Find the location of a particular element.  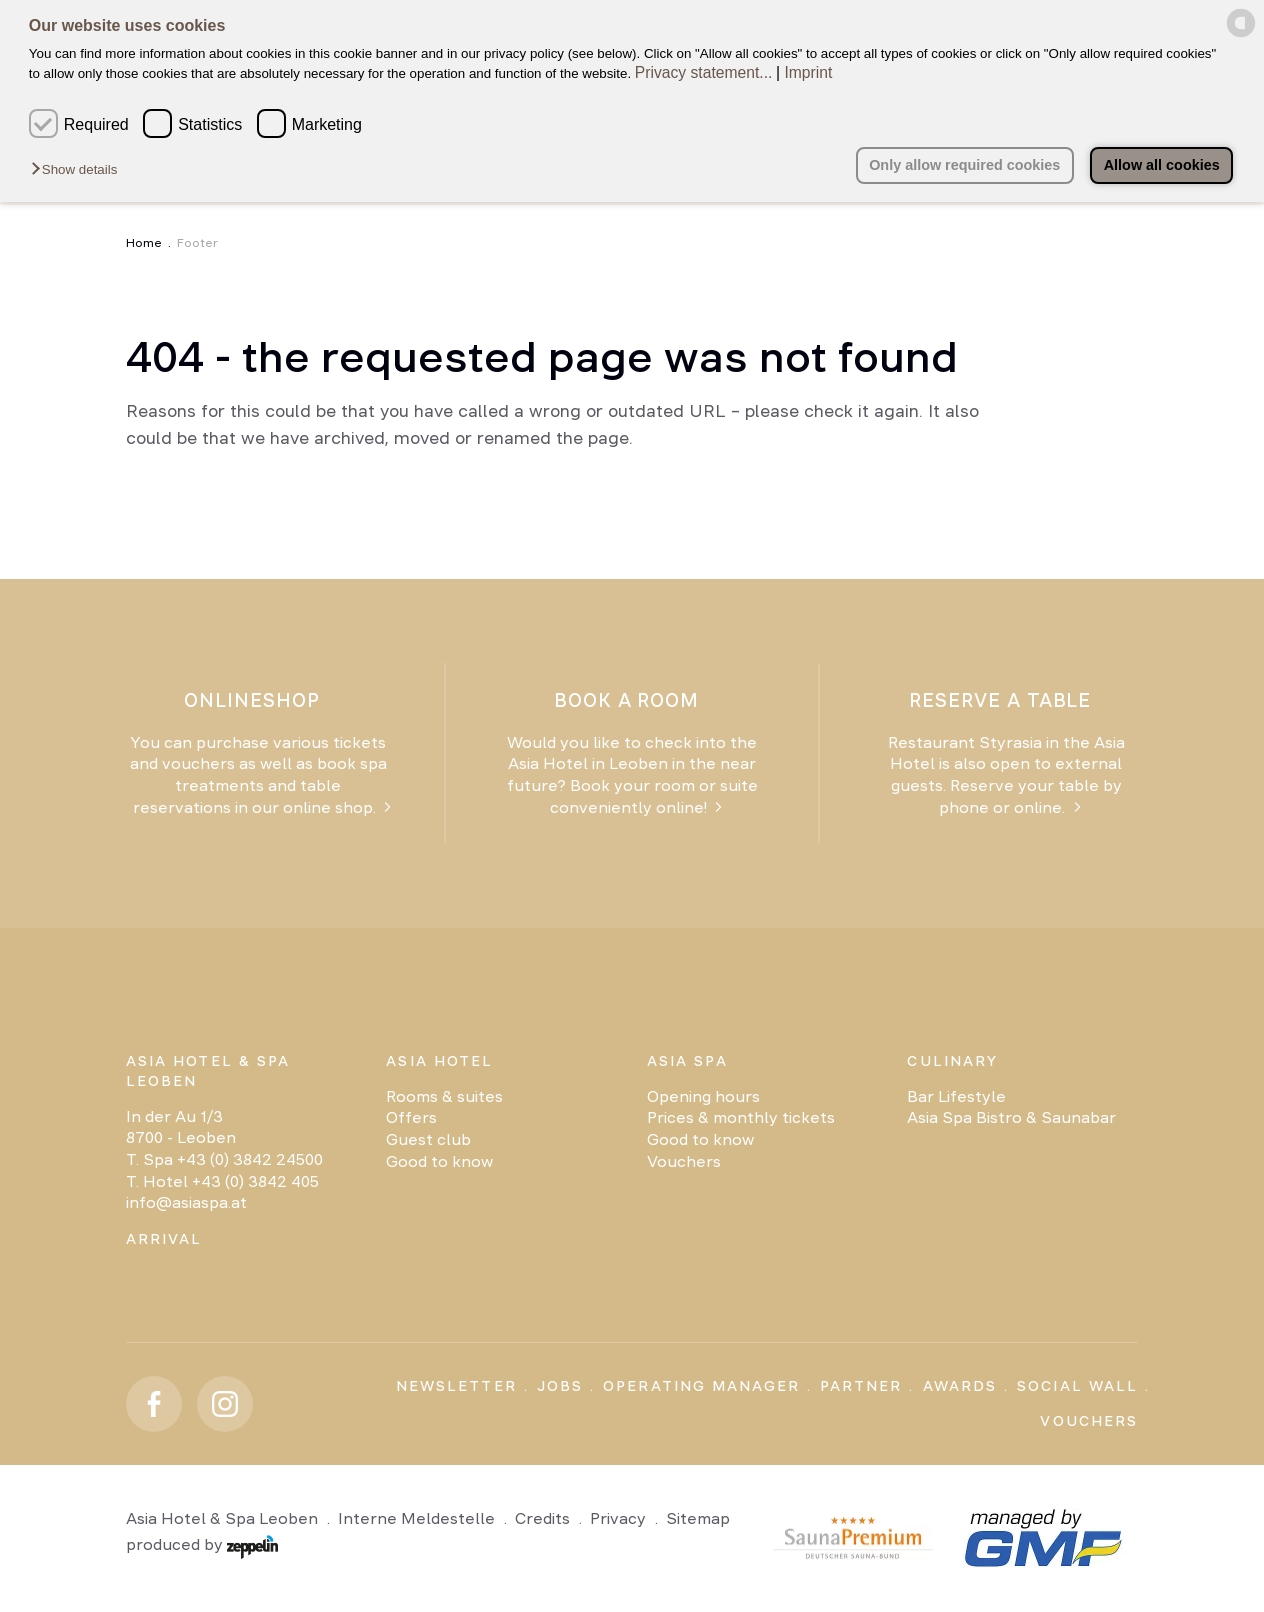

Awards is located at coordinates (960, 1386).